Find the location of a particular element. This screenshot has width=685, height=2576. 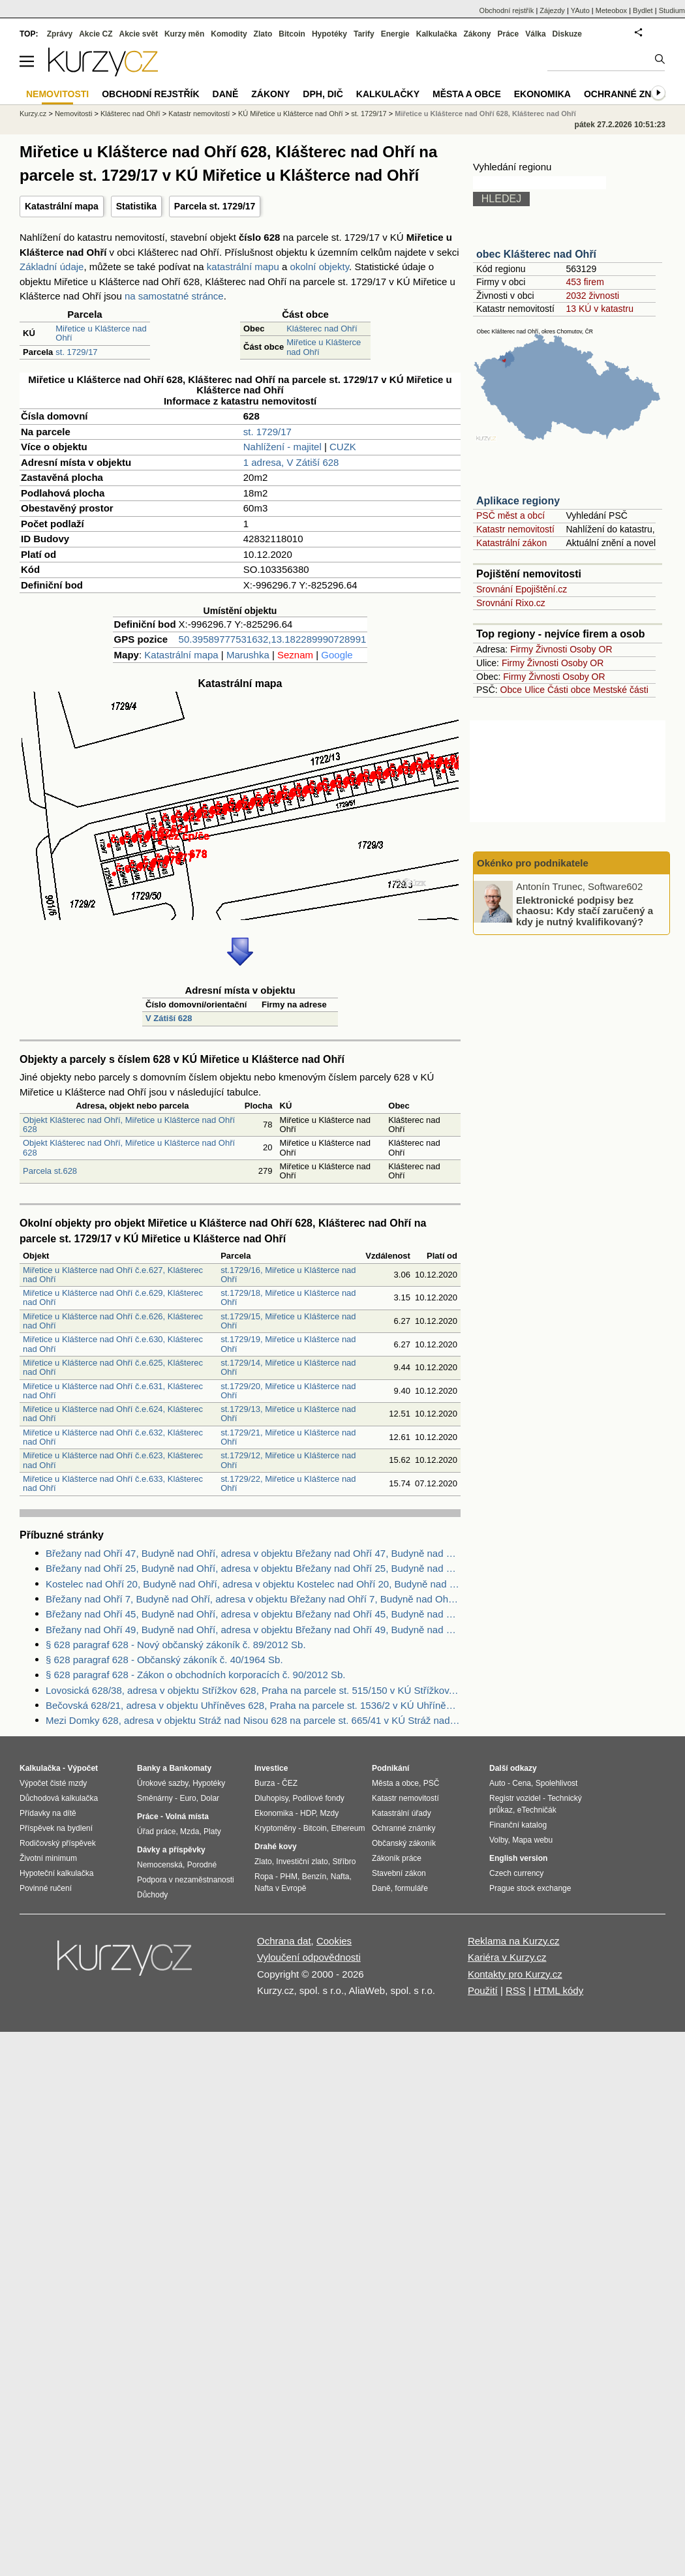

Komodity is located at coordinates (229, 33).